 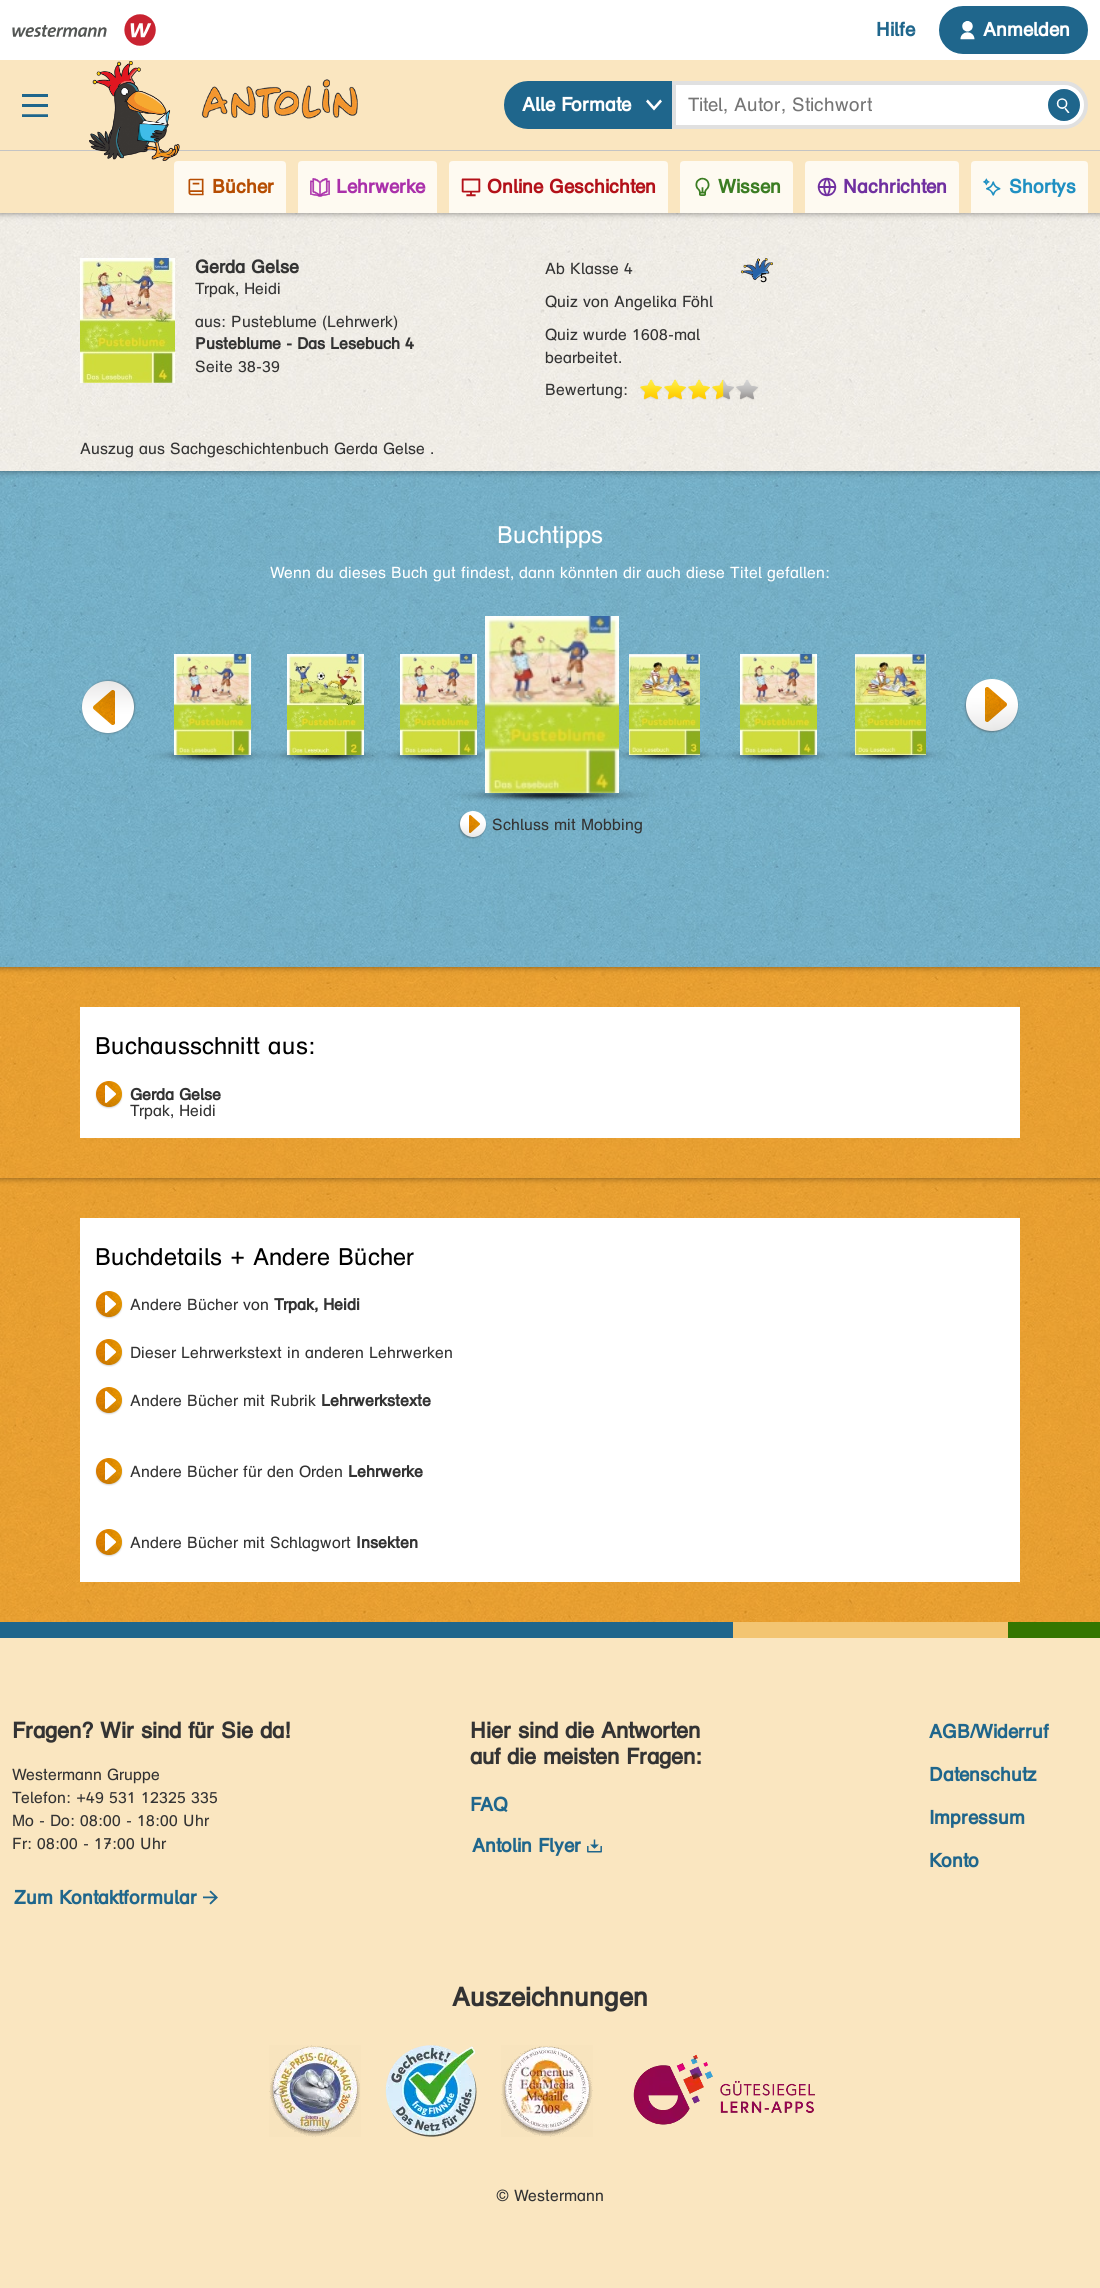 What do you see at coordinates (274, 1542) in the screenshot?
I see `Andere Bücher mit Schlagwort` at bounding box center [274, 1542].